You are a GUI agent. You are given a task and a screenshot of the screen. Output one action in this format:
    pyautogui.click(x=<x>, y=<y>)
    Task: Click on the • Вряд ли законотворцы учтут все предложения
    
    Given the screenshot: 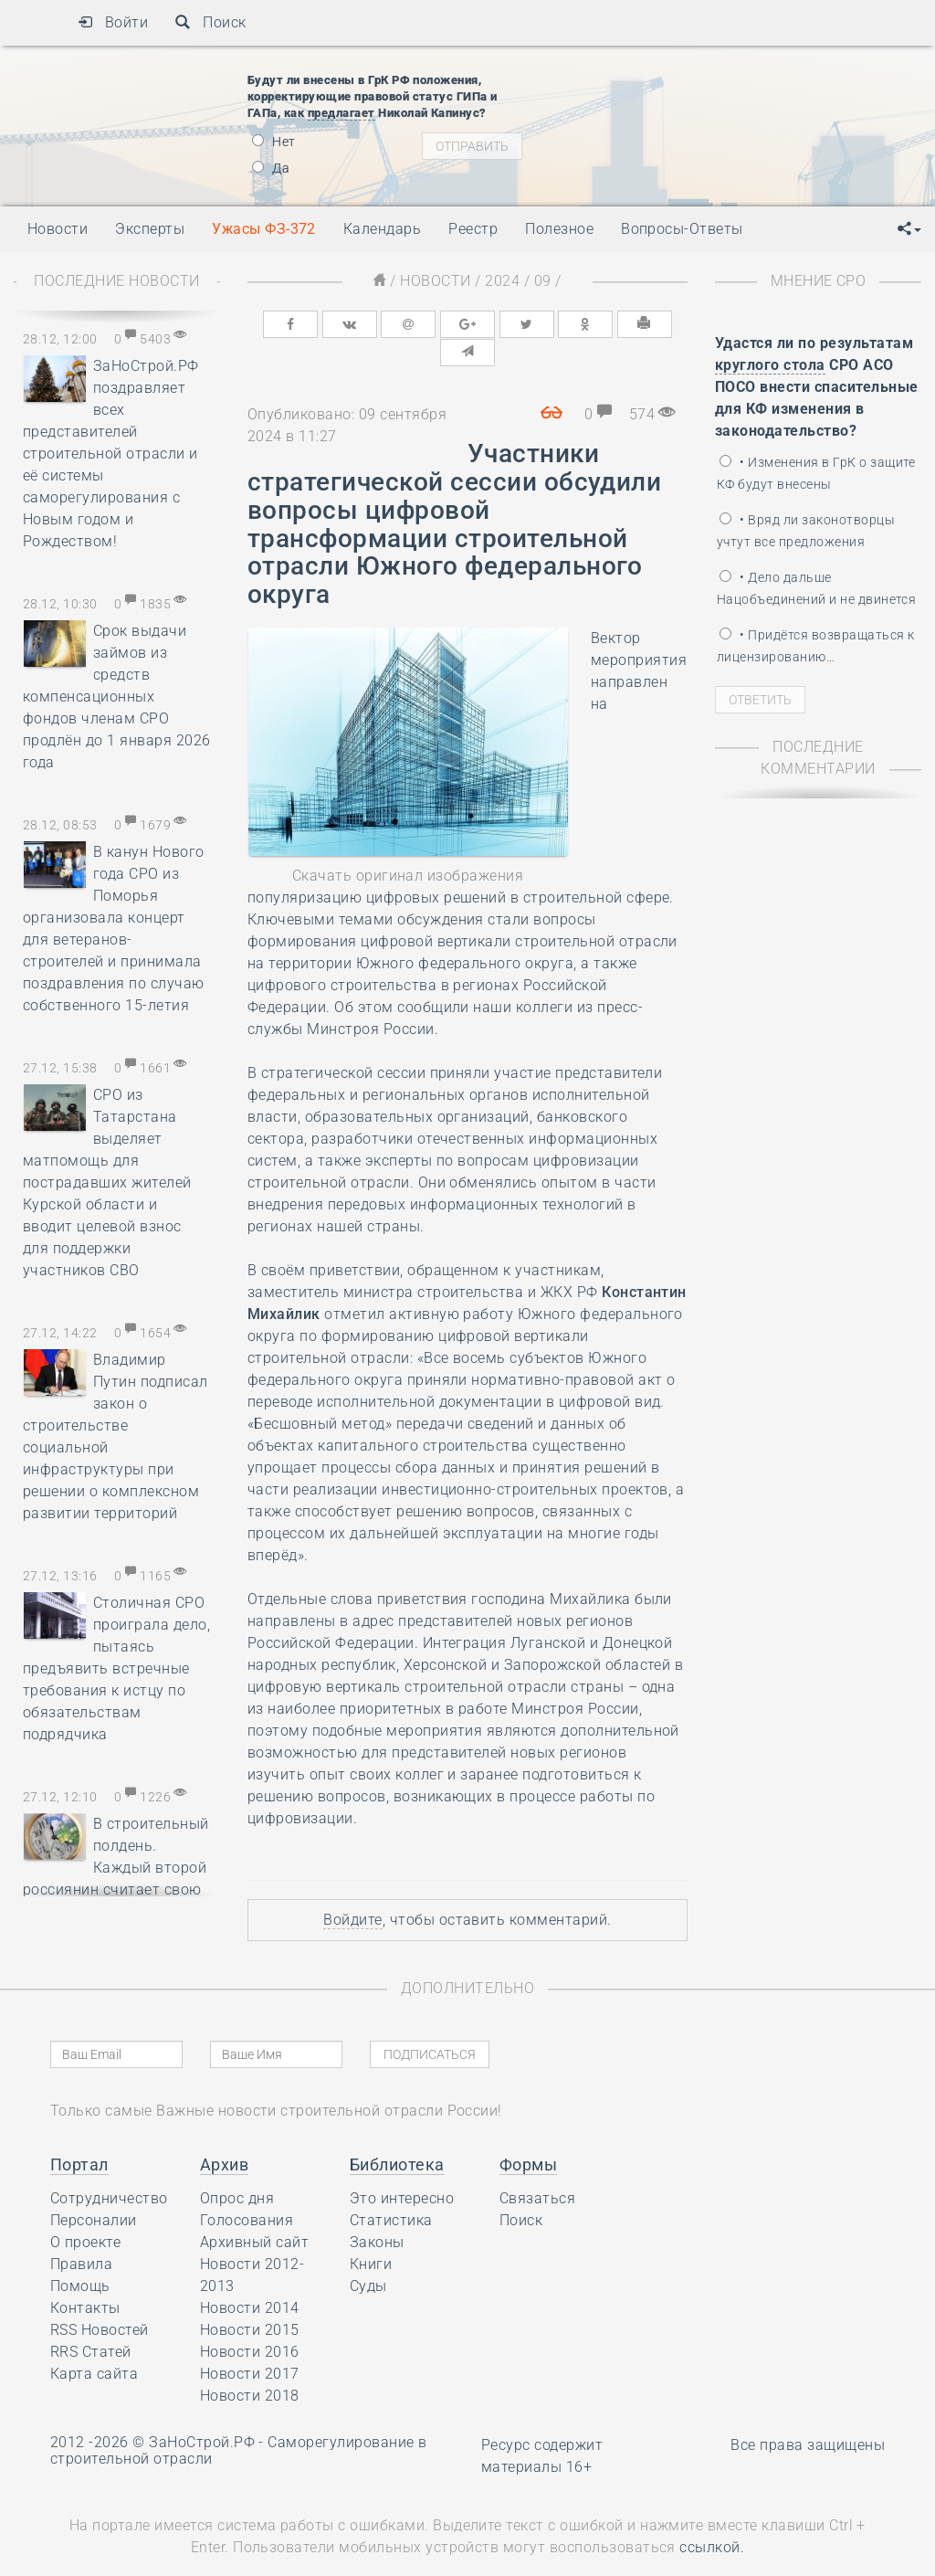 What is the action you would take?
    pyautogui.click(x=806, y=530)
    